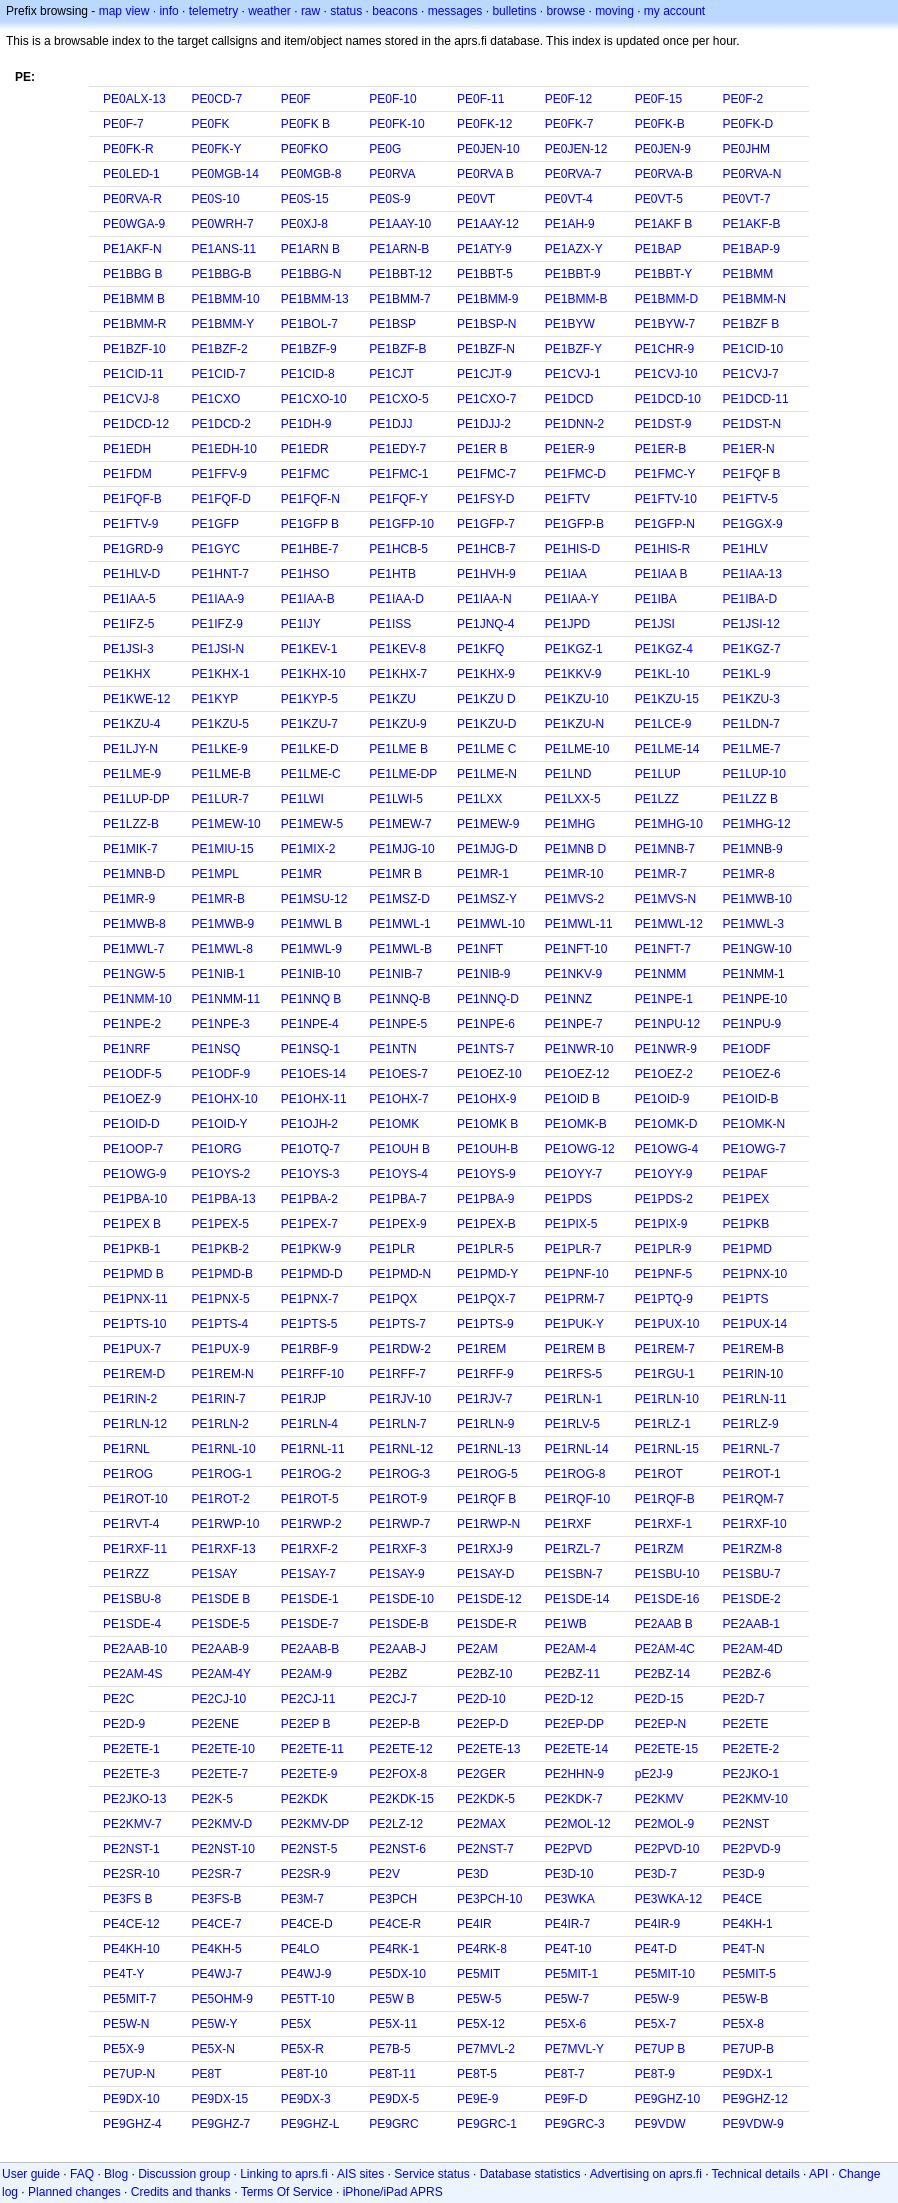 This screenshot has width=898, height=2203. I want to click on Blog, so click(116, 2174).